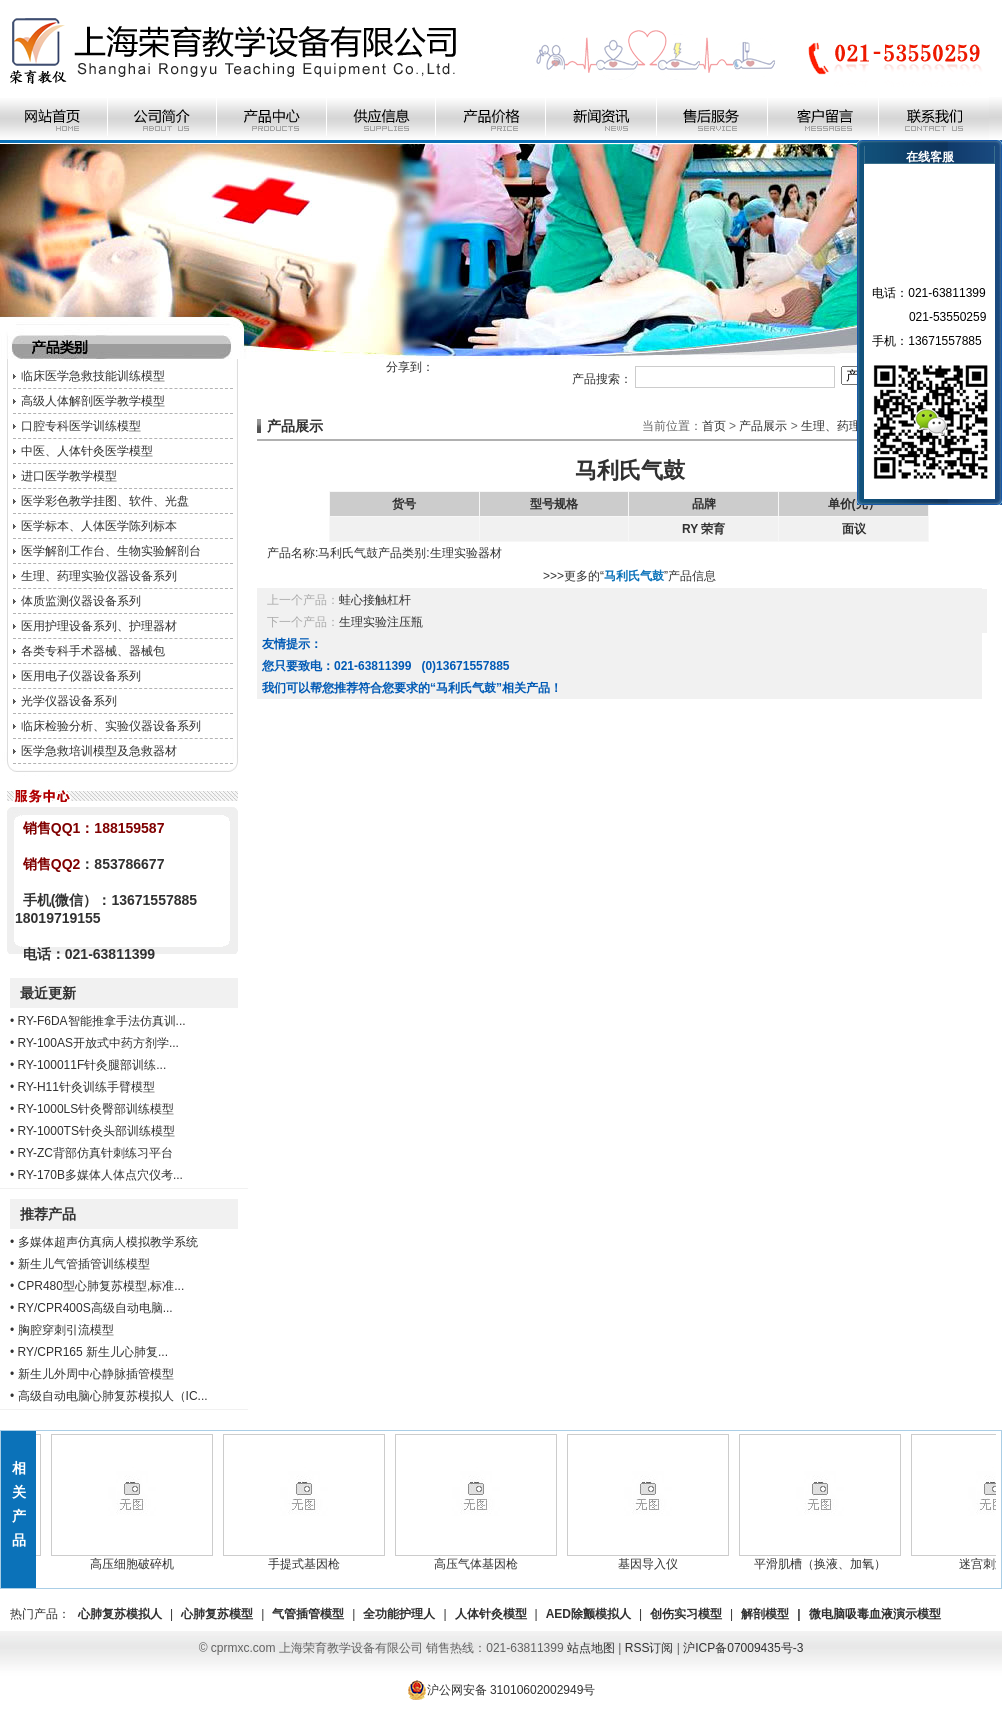  What do you see at coordinates (93, 1352) in the screenshot?
I see `RY/CPR165 新生儿心肺复...` at bounding box center [93, 1352].